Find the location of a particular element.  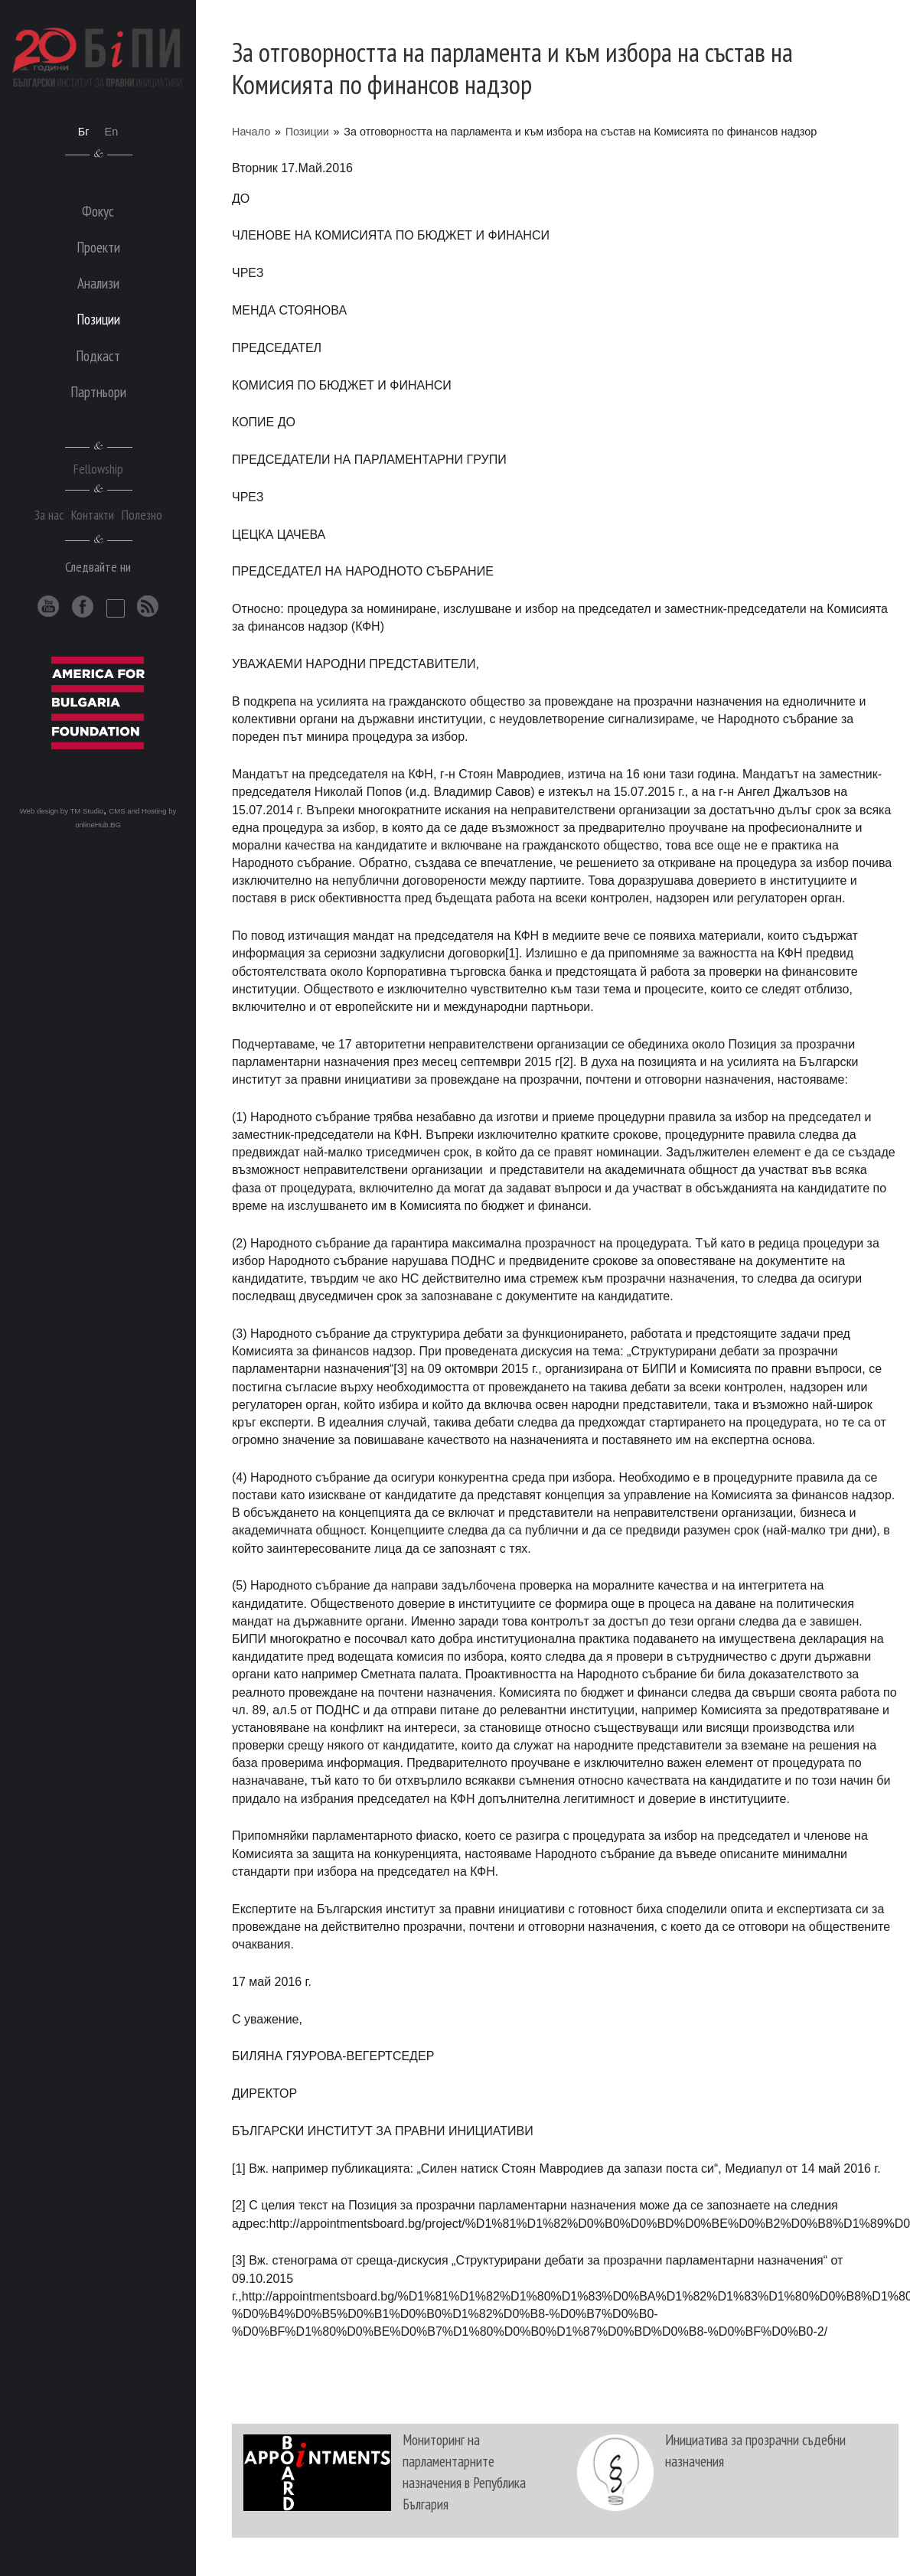

Контакти is located at coordinates (92, 514).